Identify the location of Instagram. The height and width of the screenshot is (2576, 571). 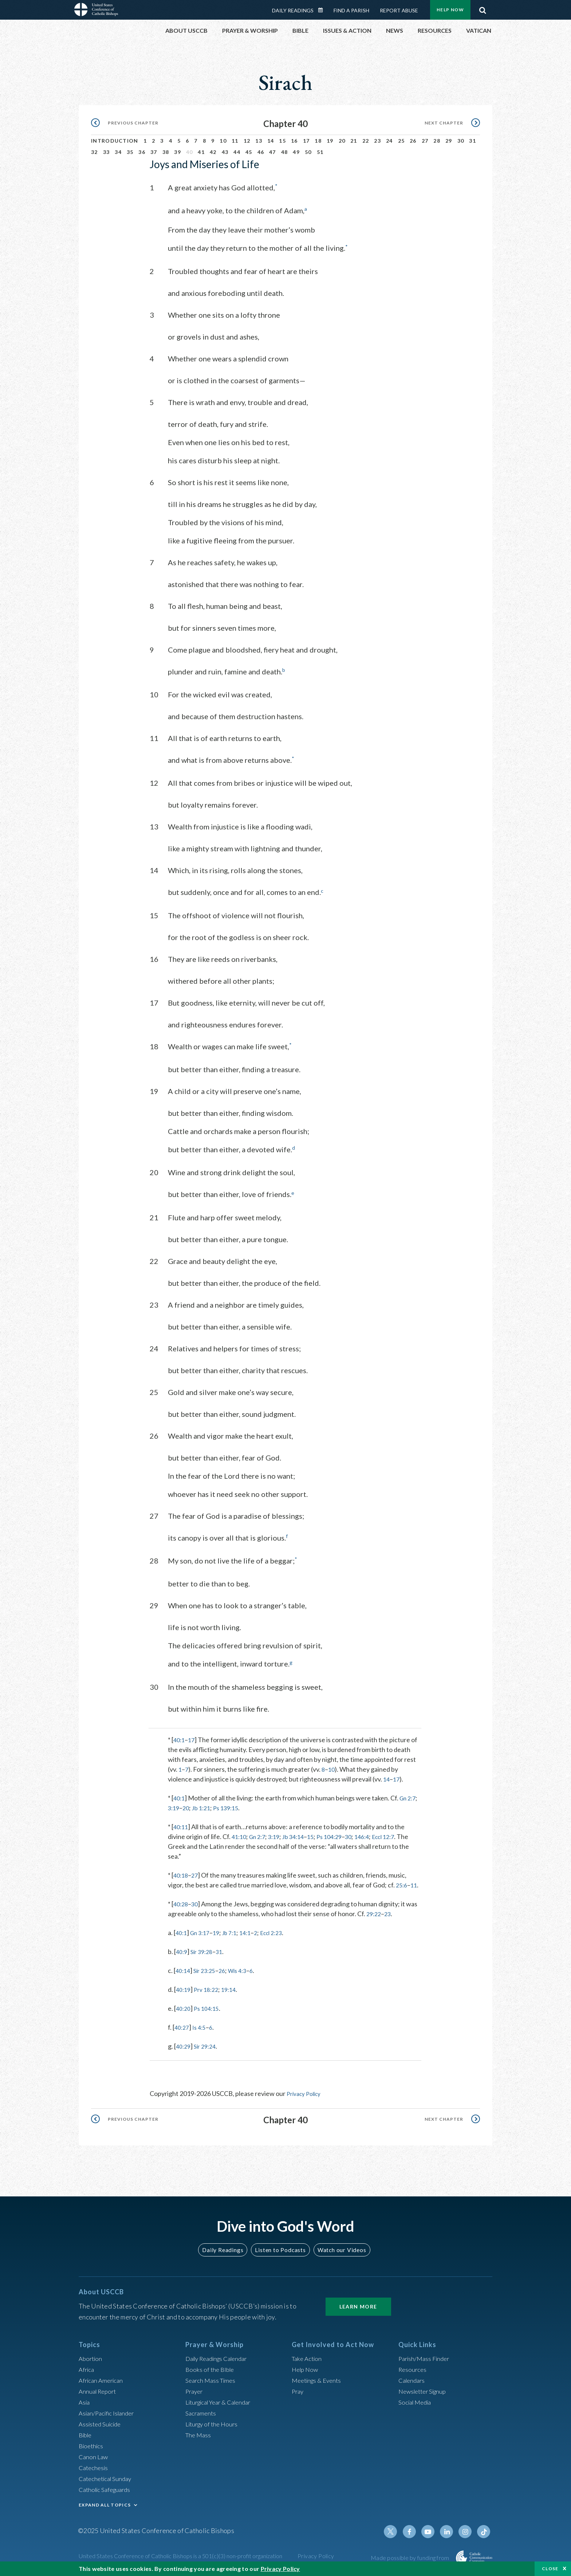
(466, 2529).